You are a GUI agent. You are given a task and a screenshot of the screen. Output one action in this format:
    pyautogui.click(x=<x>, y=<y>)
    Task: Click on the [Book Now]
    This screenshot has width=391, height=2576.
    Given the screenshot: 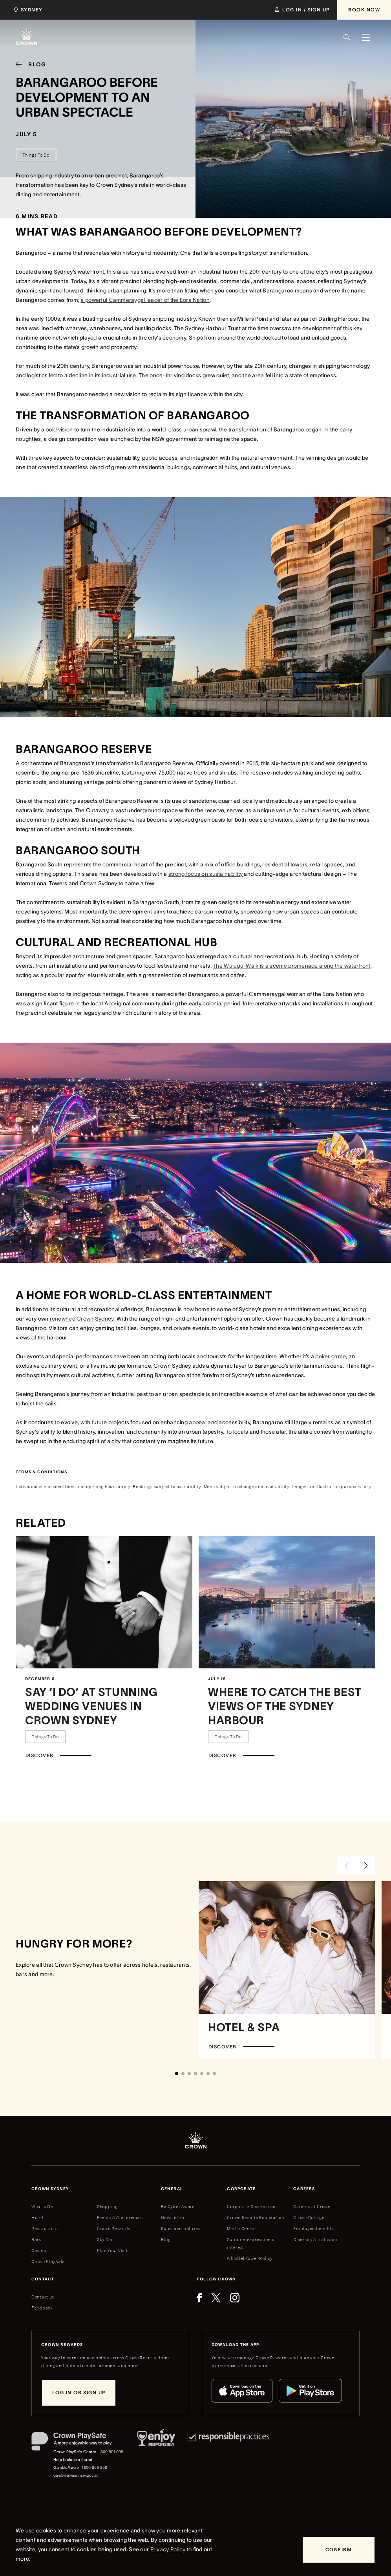 What is the action you would take?
    pyautogui.click(x=364, y=10)
    